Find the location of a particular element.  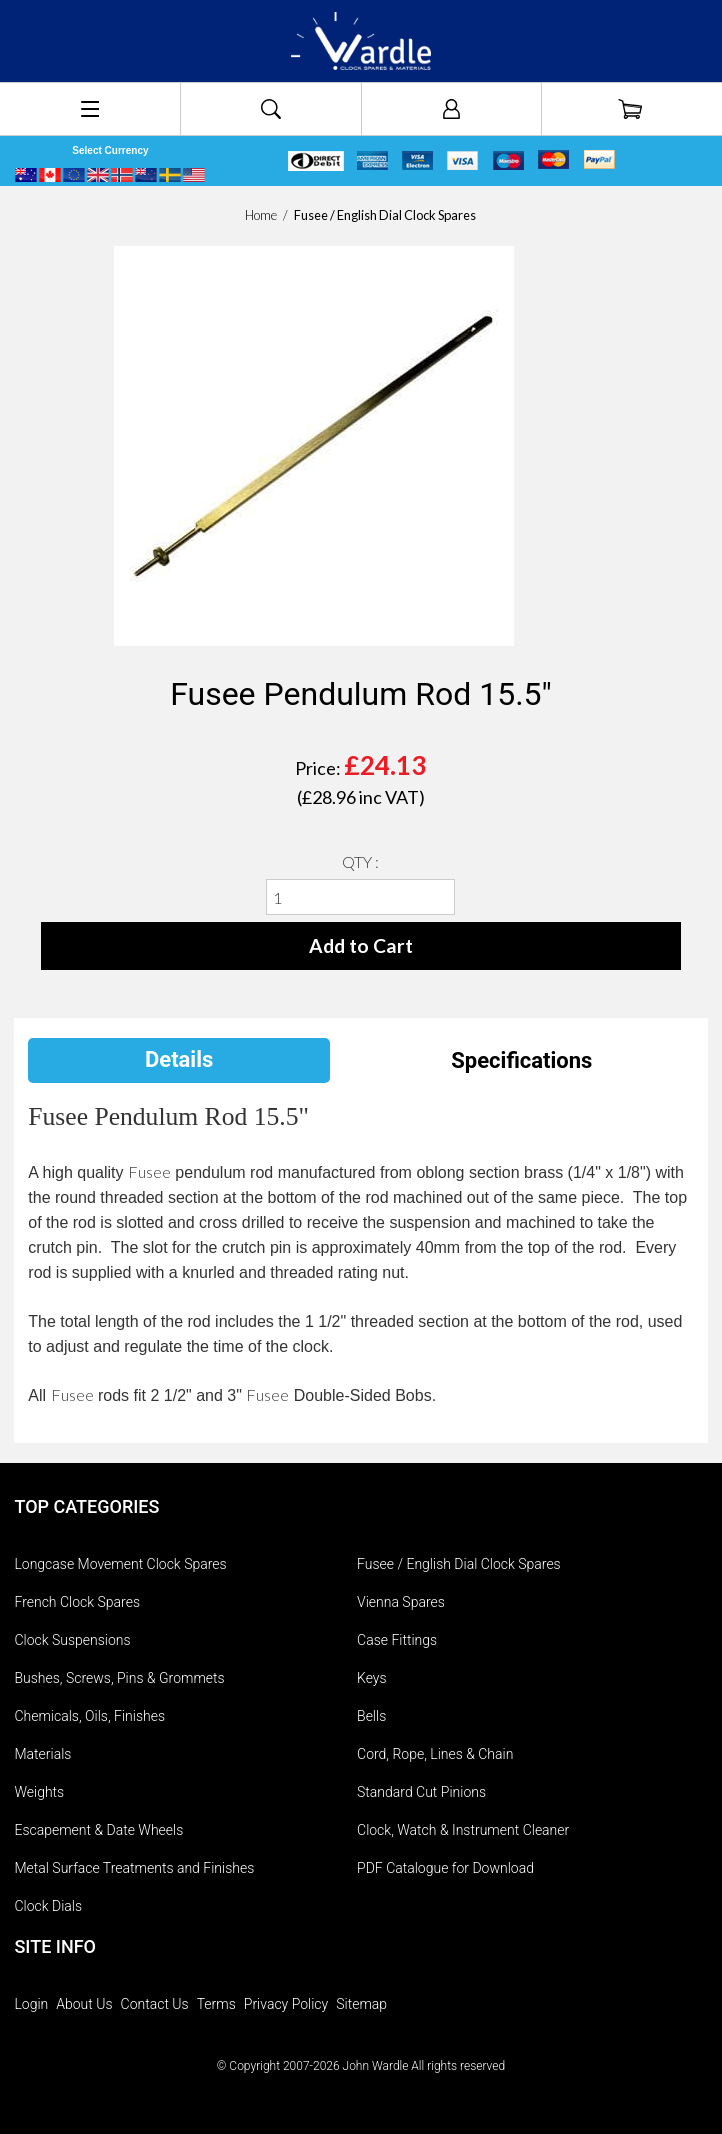

Bells is located at coordinates (371, 1716).